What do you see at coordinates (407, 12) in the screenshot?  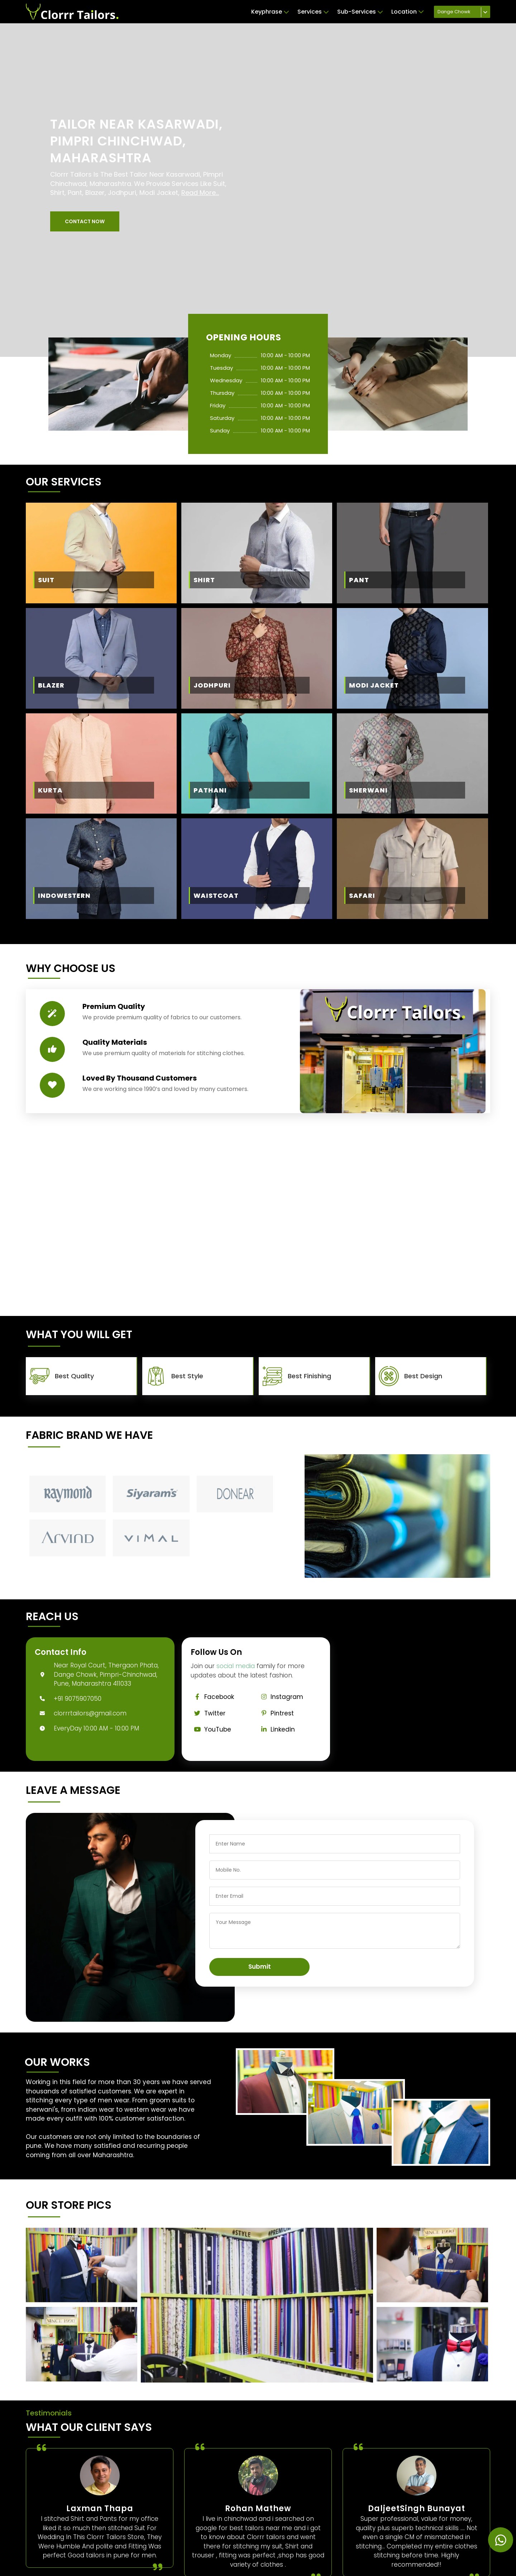 I see `Location` at bounding box center [407, 12].